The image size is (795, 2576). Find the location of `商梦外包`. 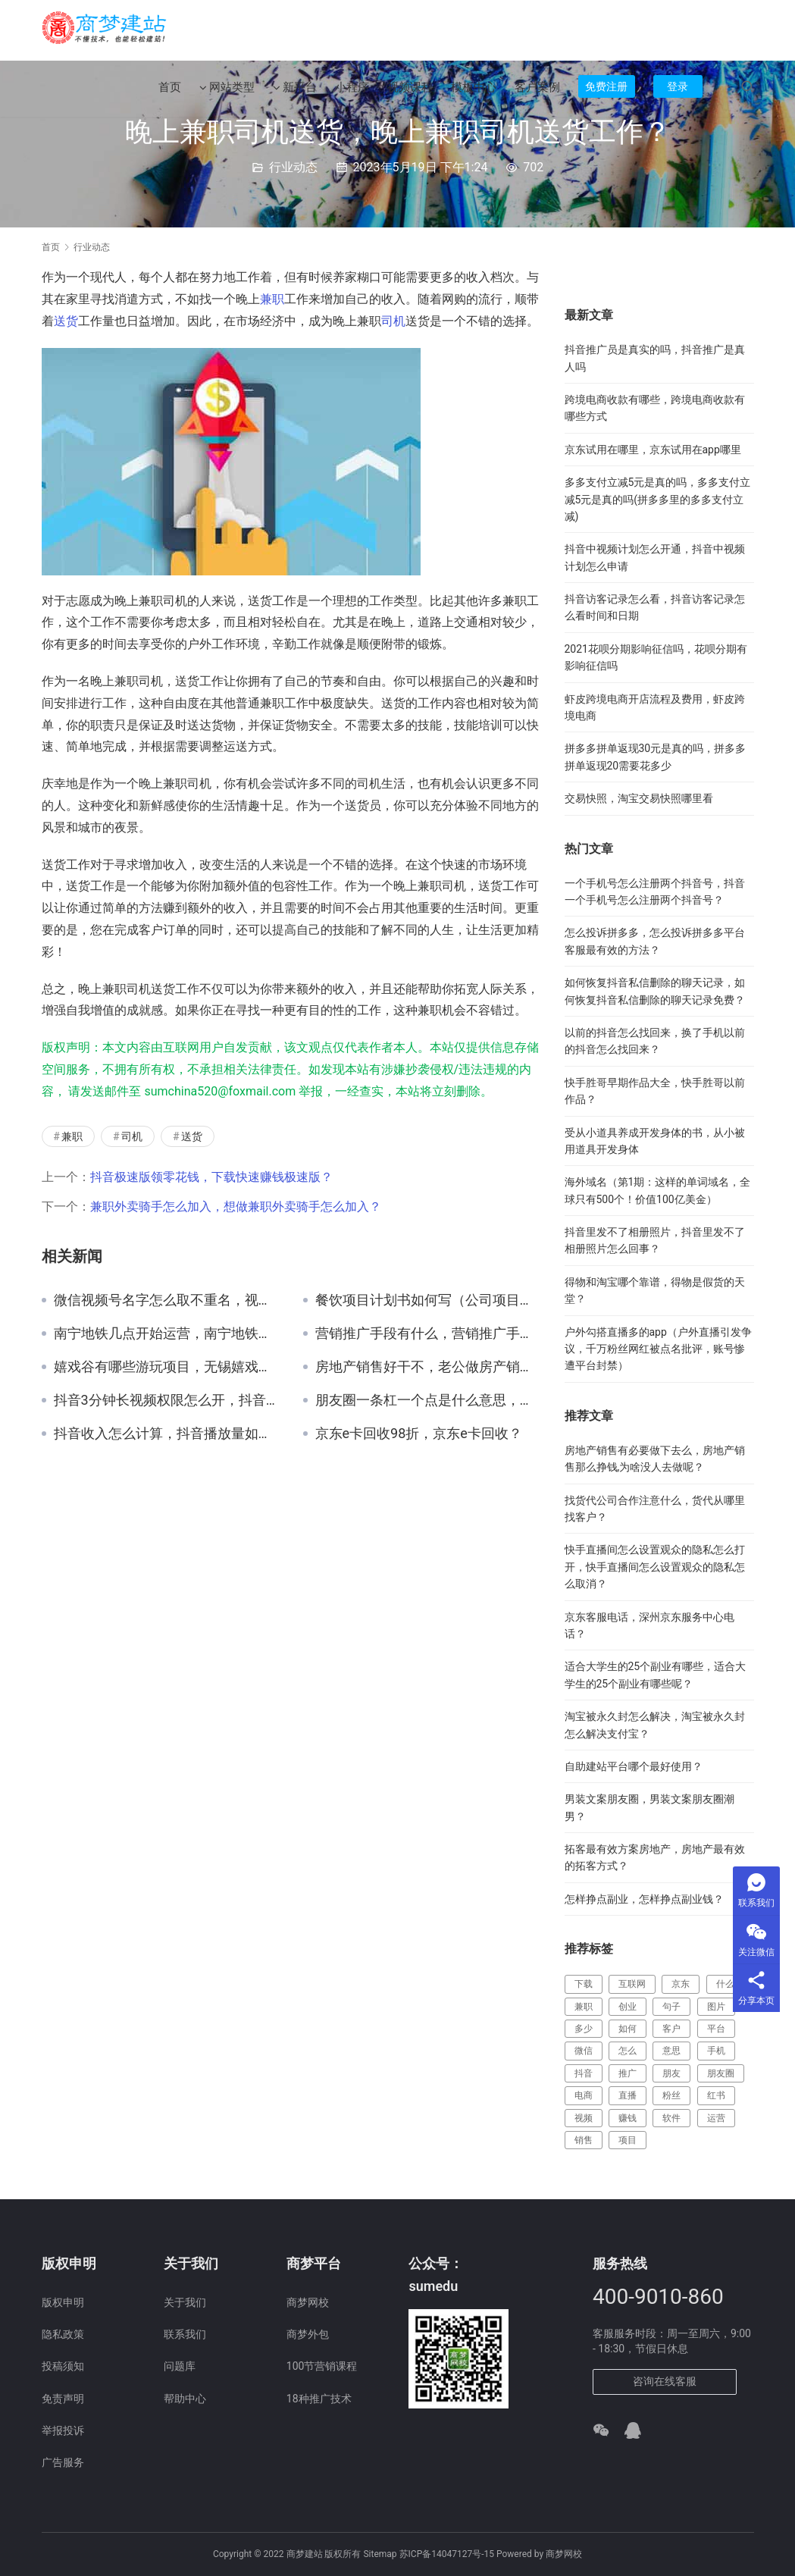

商梦外包 is located at coordinates (307, 2334).